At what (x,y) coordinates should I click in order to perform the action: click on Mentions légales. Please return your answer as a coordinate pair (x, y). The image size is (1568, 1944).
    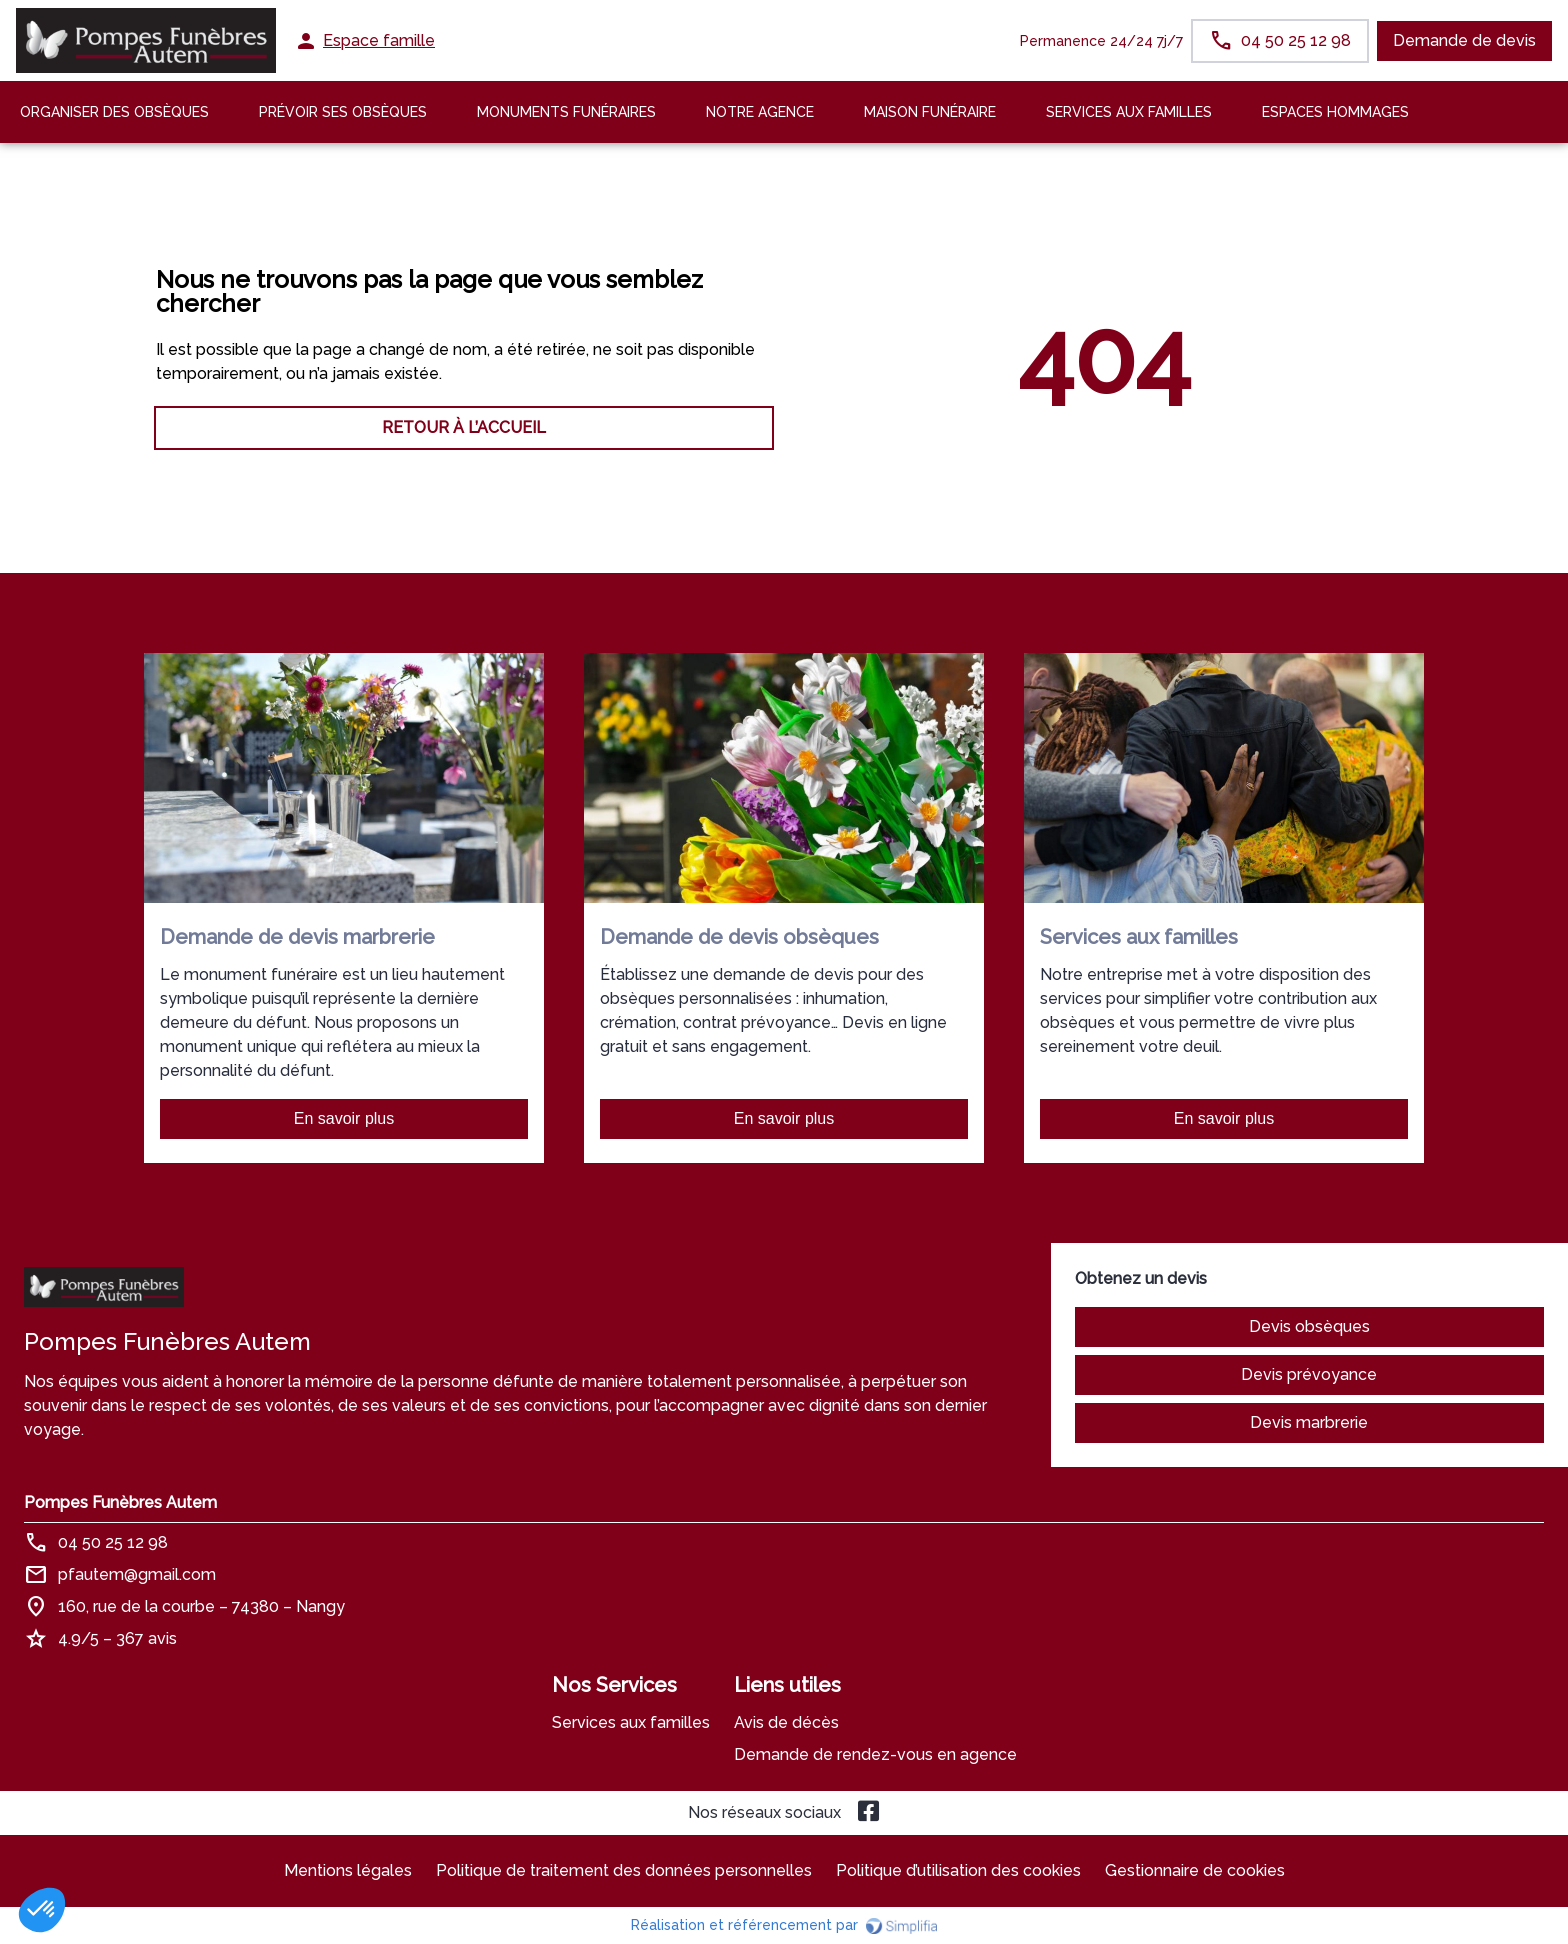
    Looking at the image, I should click on (348, 1870).